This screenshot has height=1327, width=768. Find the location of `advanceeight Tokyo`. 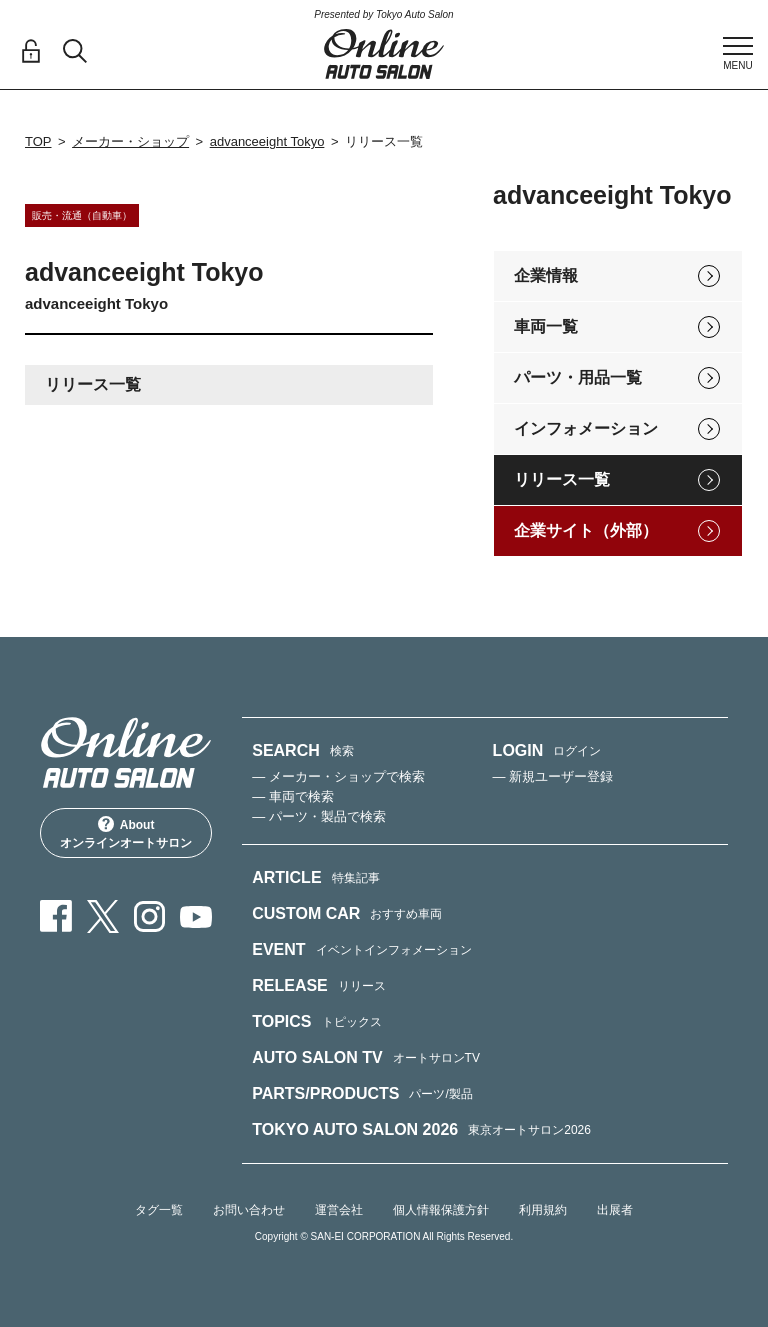

advanceeight Tokyo is located at coordinates (267, 141).